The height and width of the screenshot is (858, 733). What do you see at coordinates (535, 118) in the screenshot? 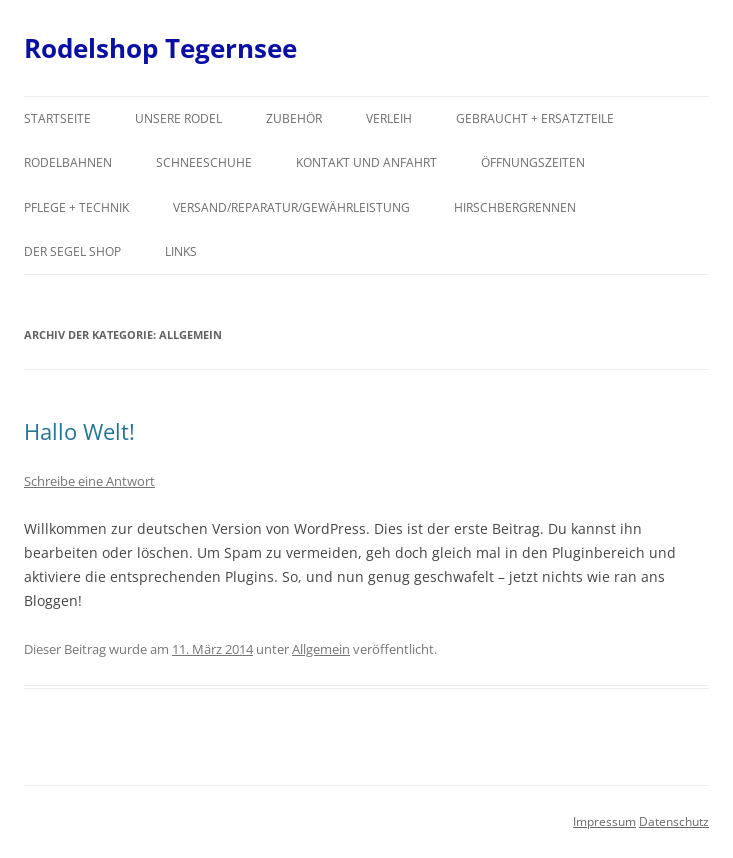
I see `Gebraucht + Ersatzteile` at bounding box center [535, 118].